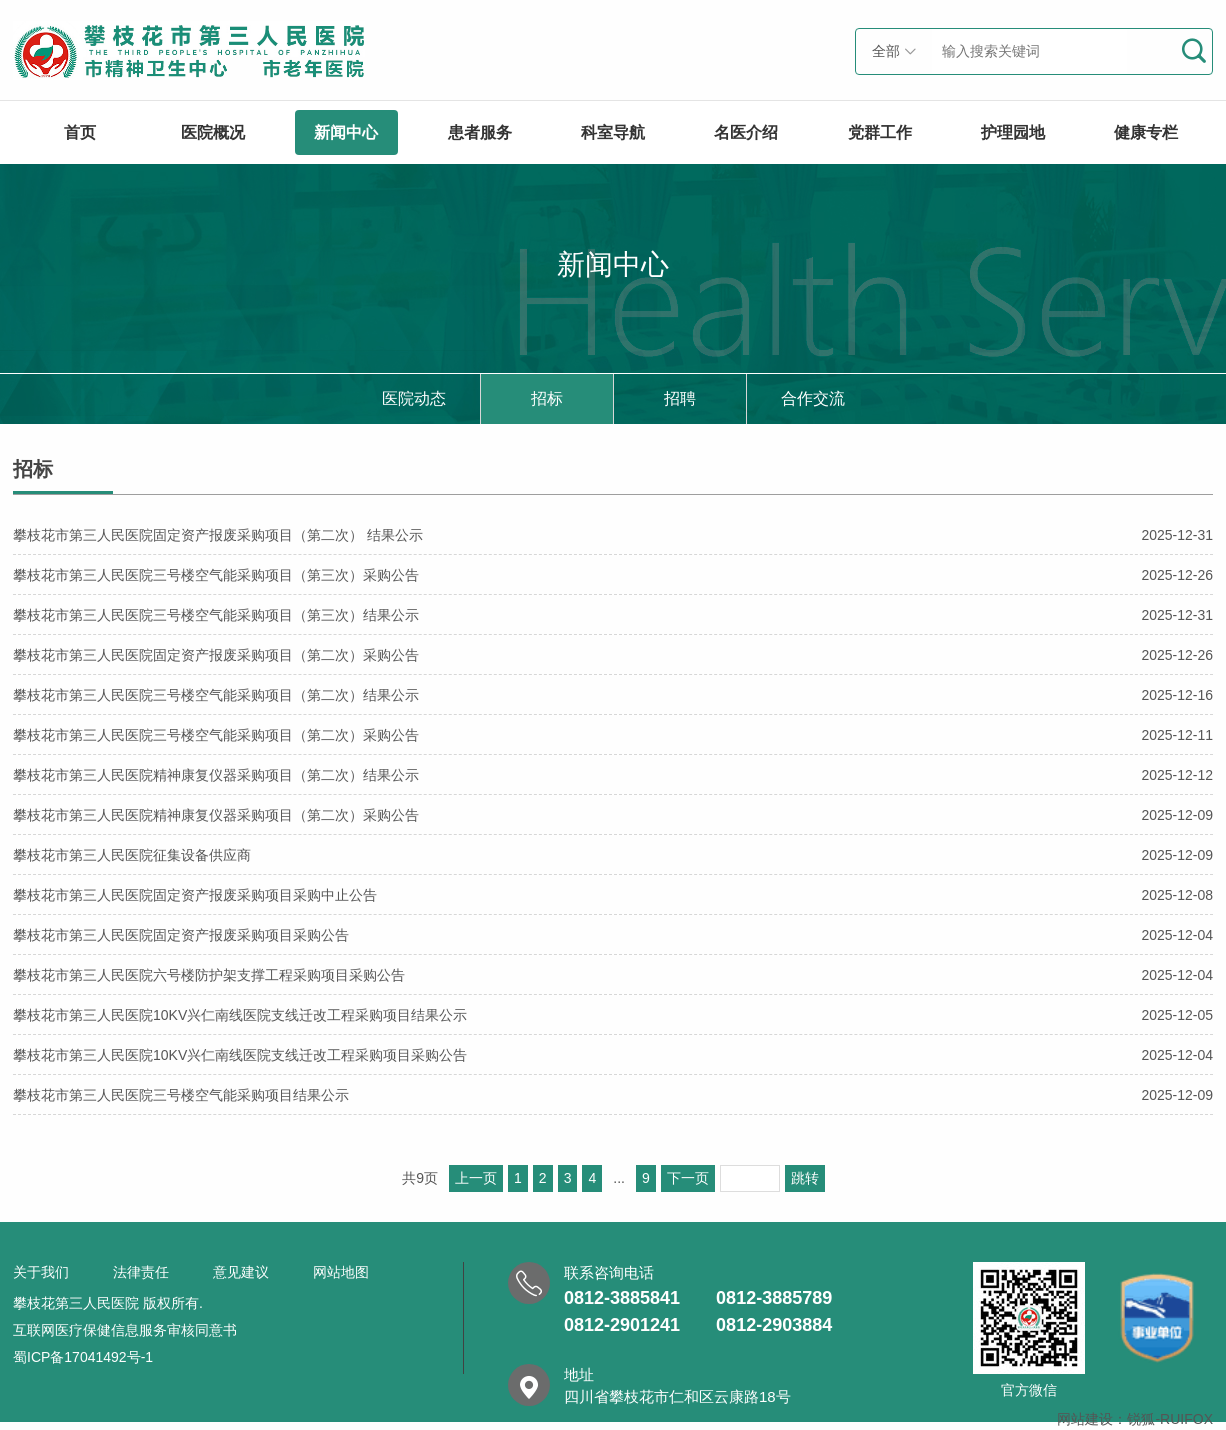  Describe the element at coordinates (613, 894) in the screenshot. I see `攀枝花市第三人民医院固定资产报废采购项目采购中止公告` at that location.